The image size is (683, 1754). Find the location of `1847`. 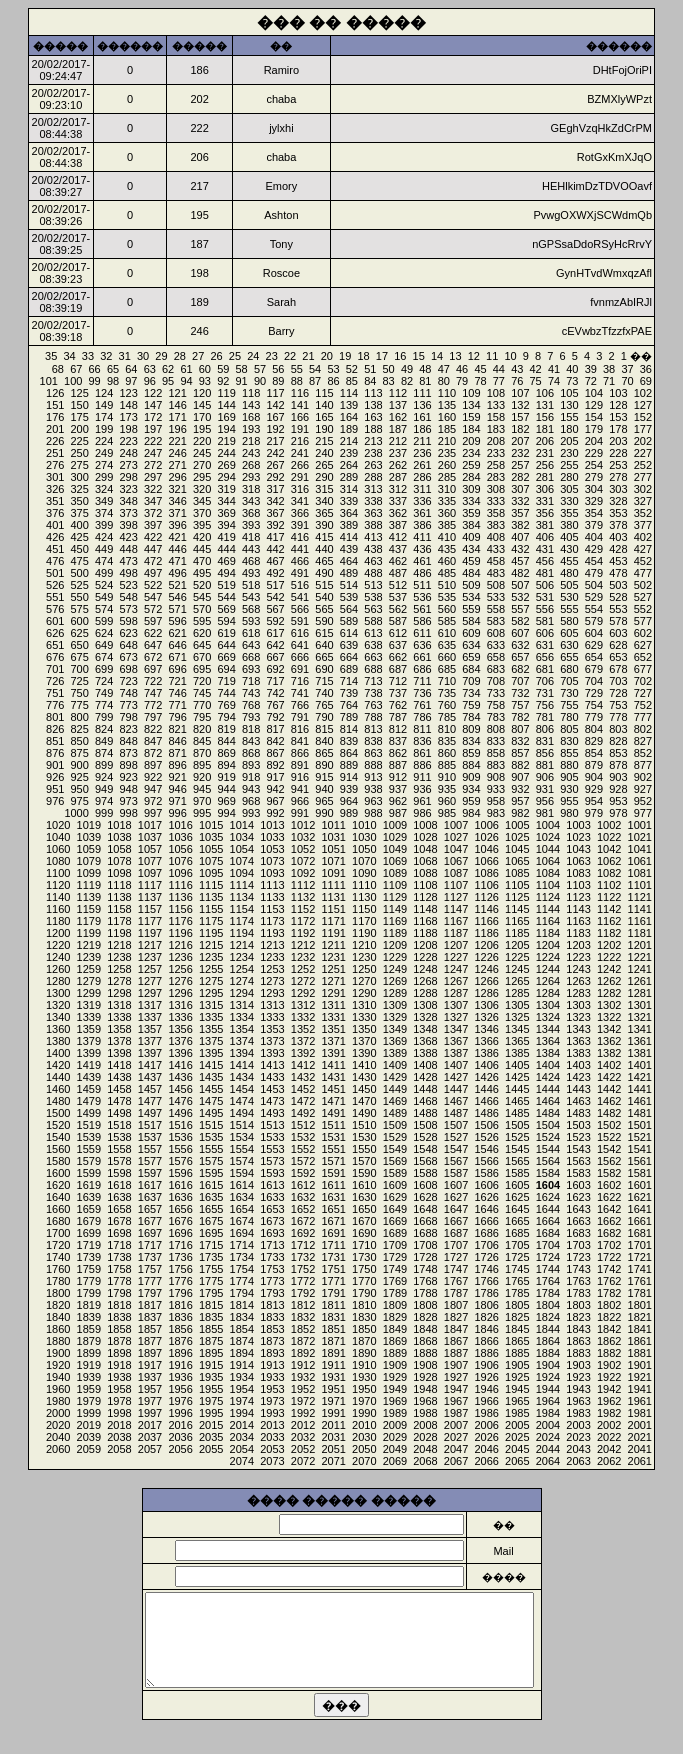

1847 is located at coordinates (456, 1329).